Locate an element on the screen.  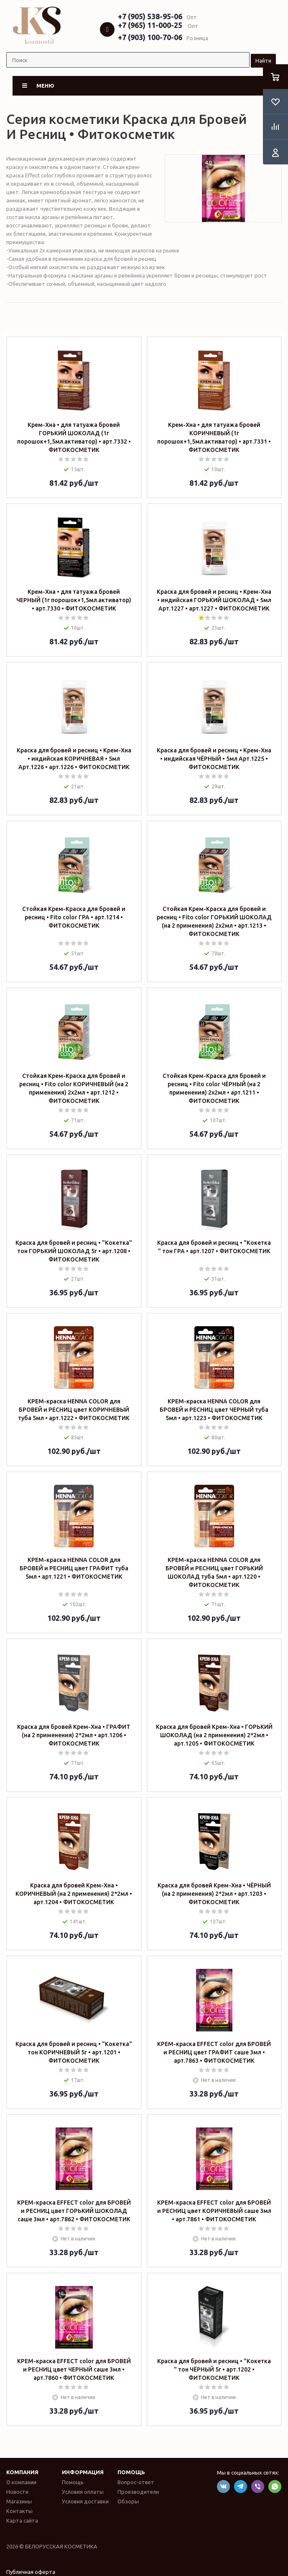
Условия доставки is located at coordinates (85, 2501).